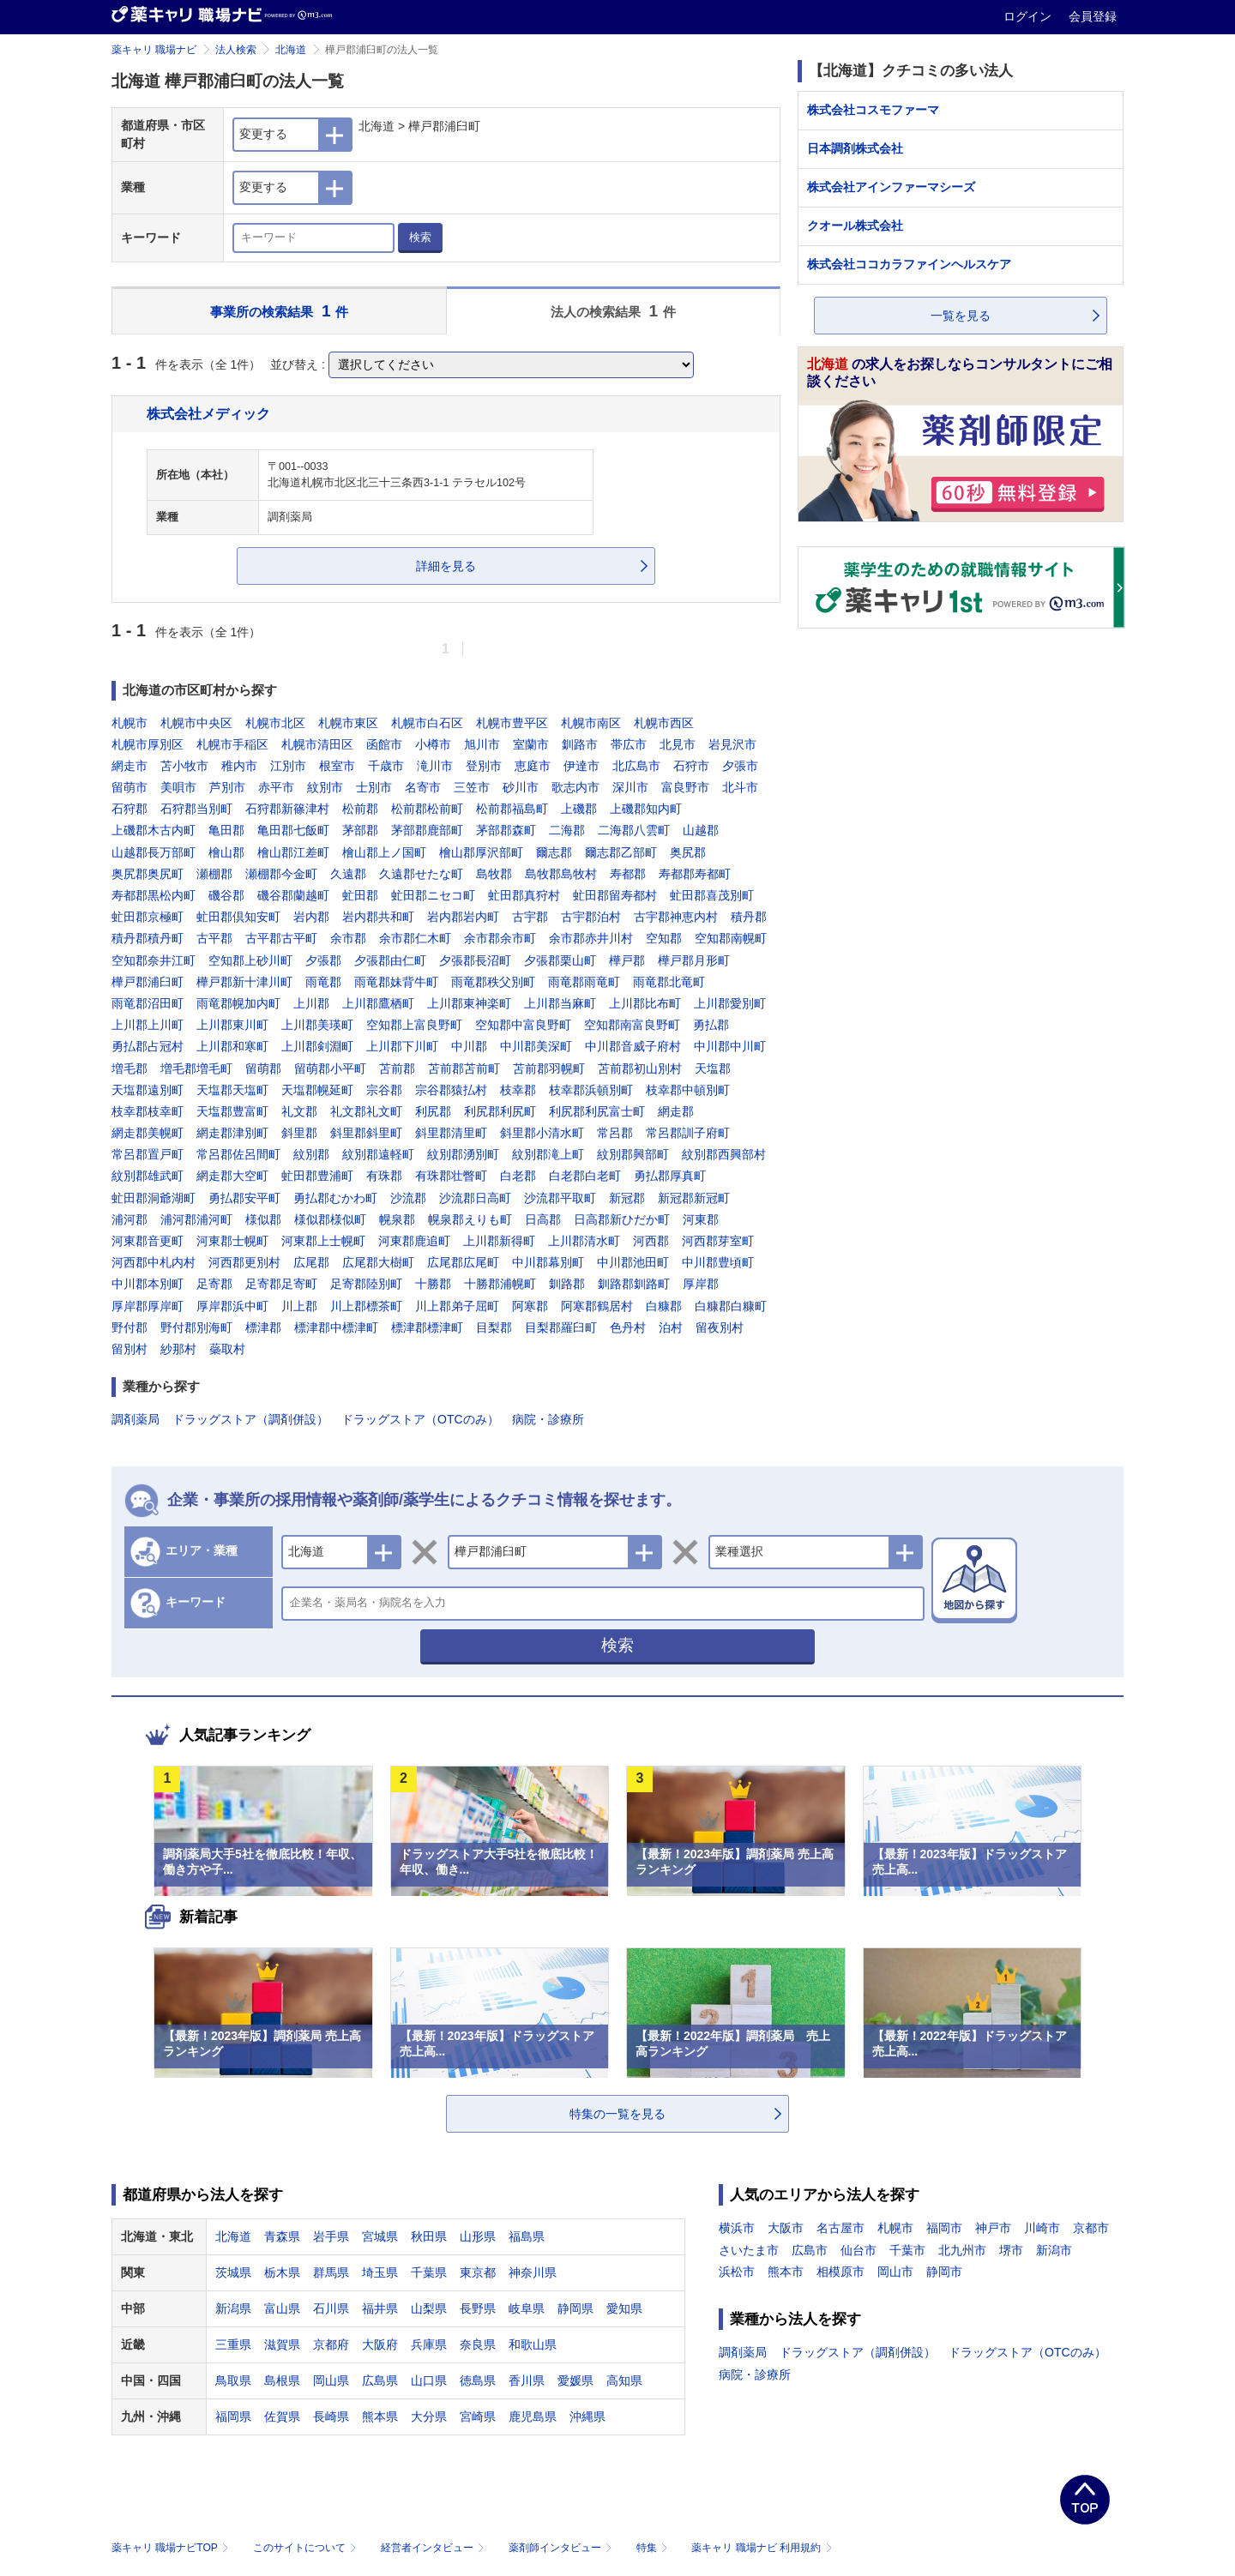 The image size is (1235, 2576). I want to click on 釧路郡釧路町, so click(634, 1284).